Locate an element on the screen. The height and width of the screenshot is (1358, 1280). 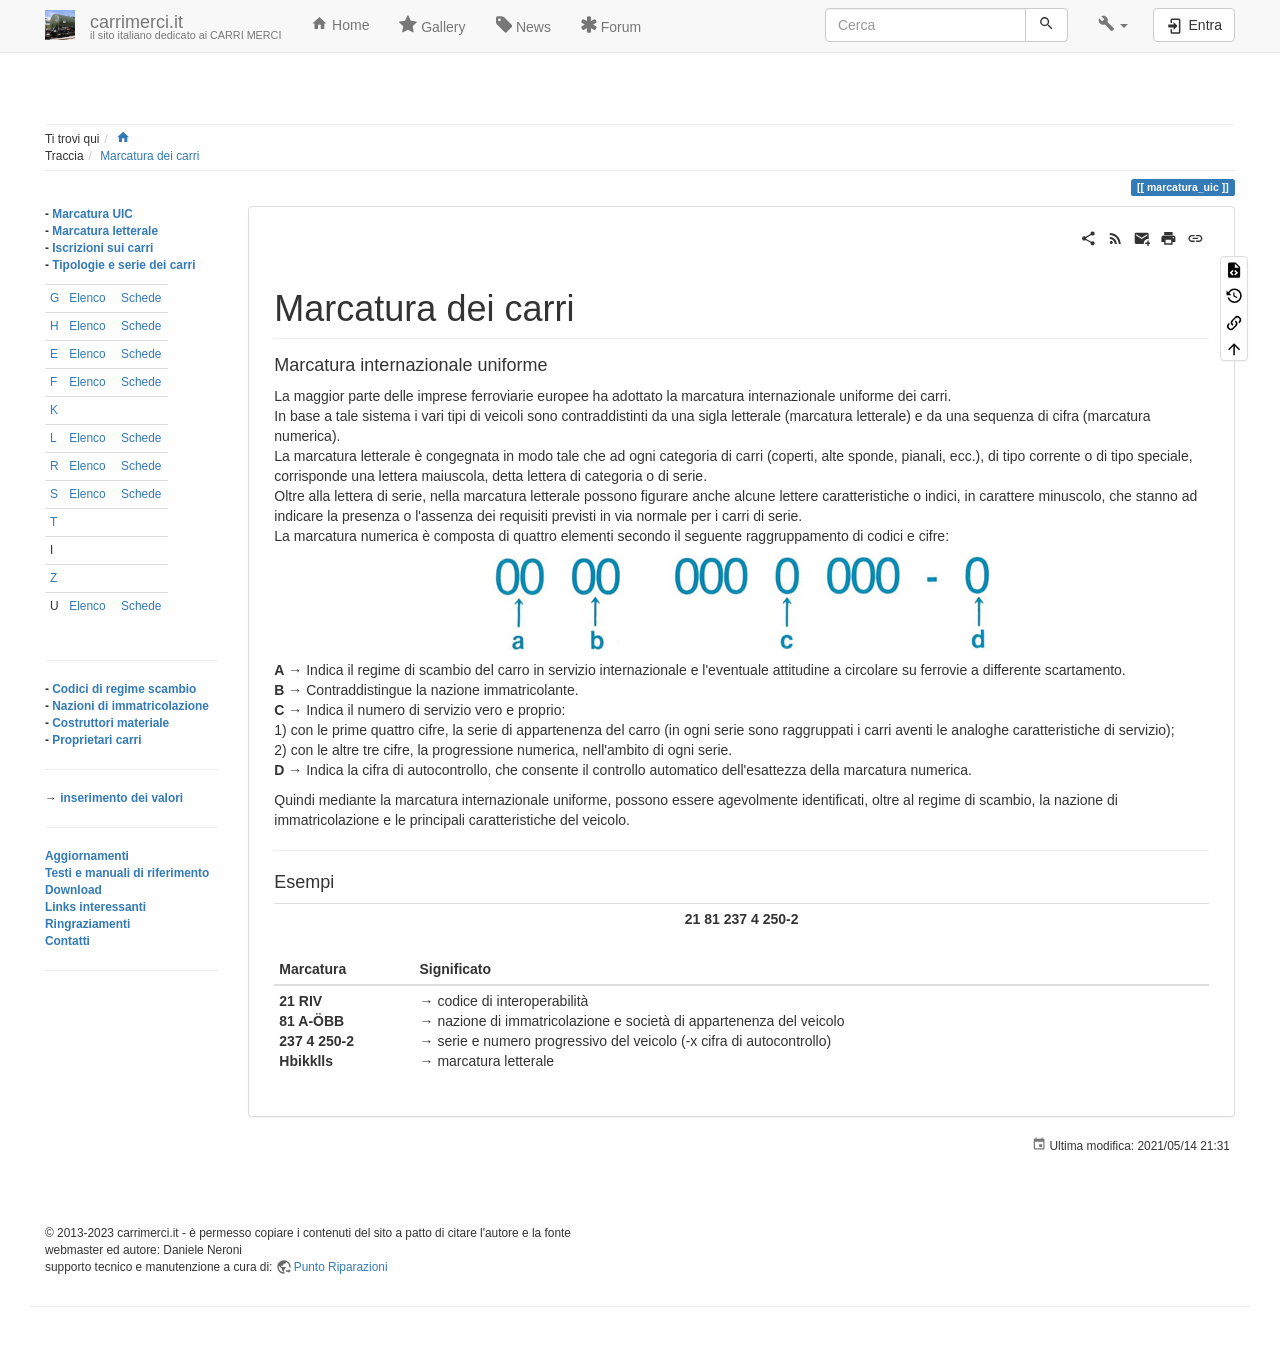
Links interessanti is located at coordinates (95, 907).